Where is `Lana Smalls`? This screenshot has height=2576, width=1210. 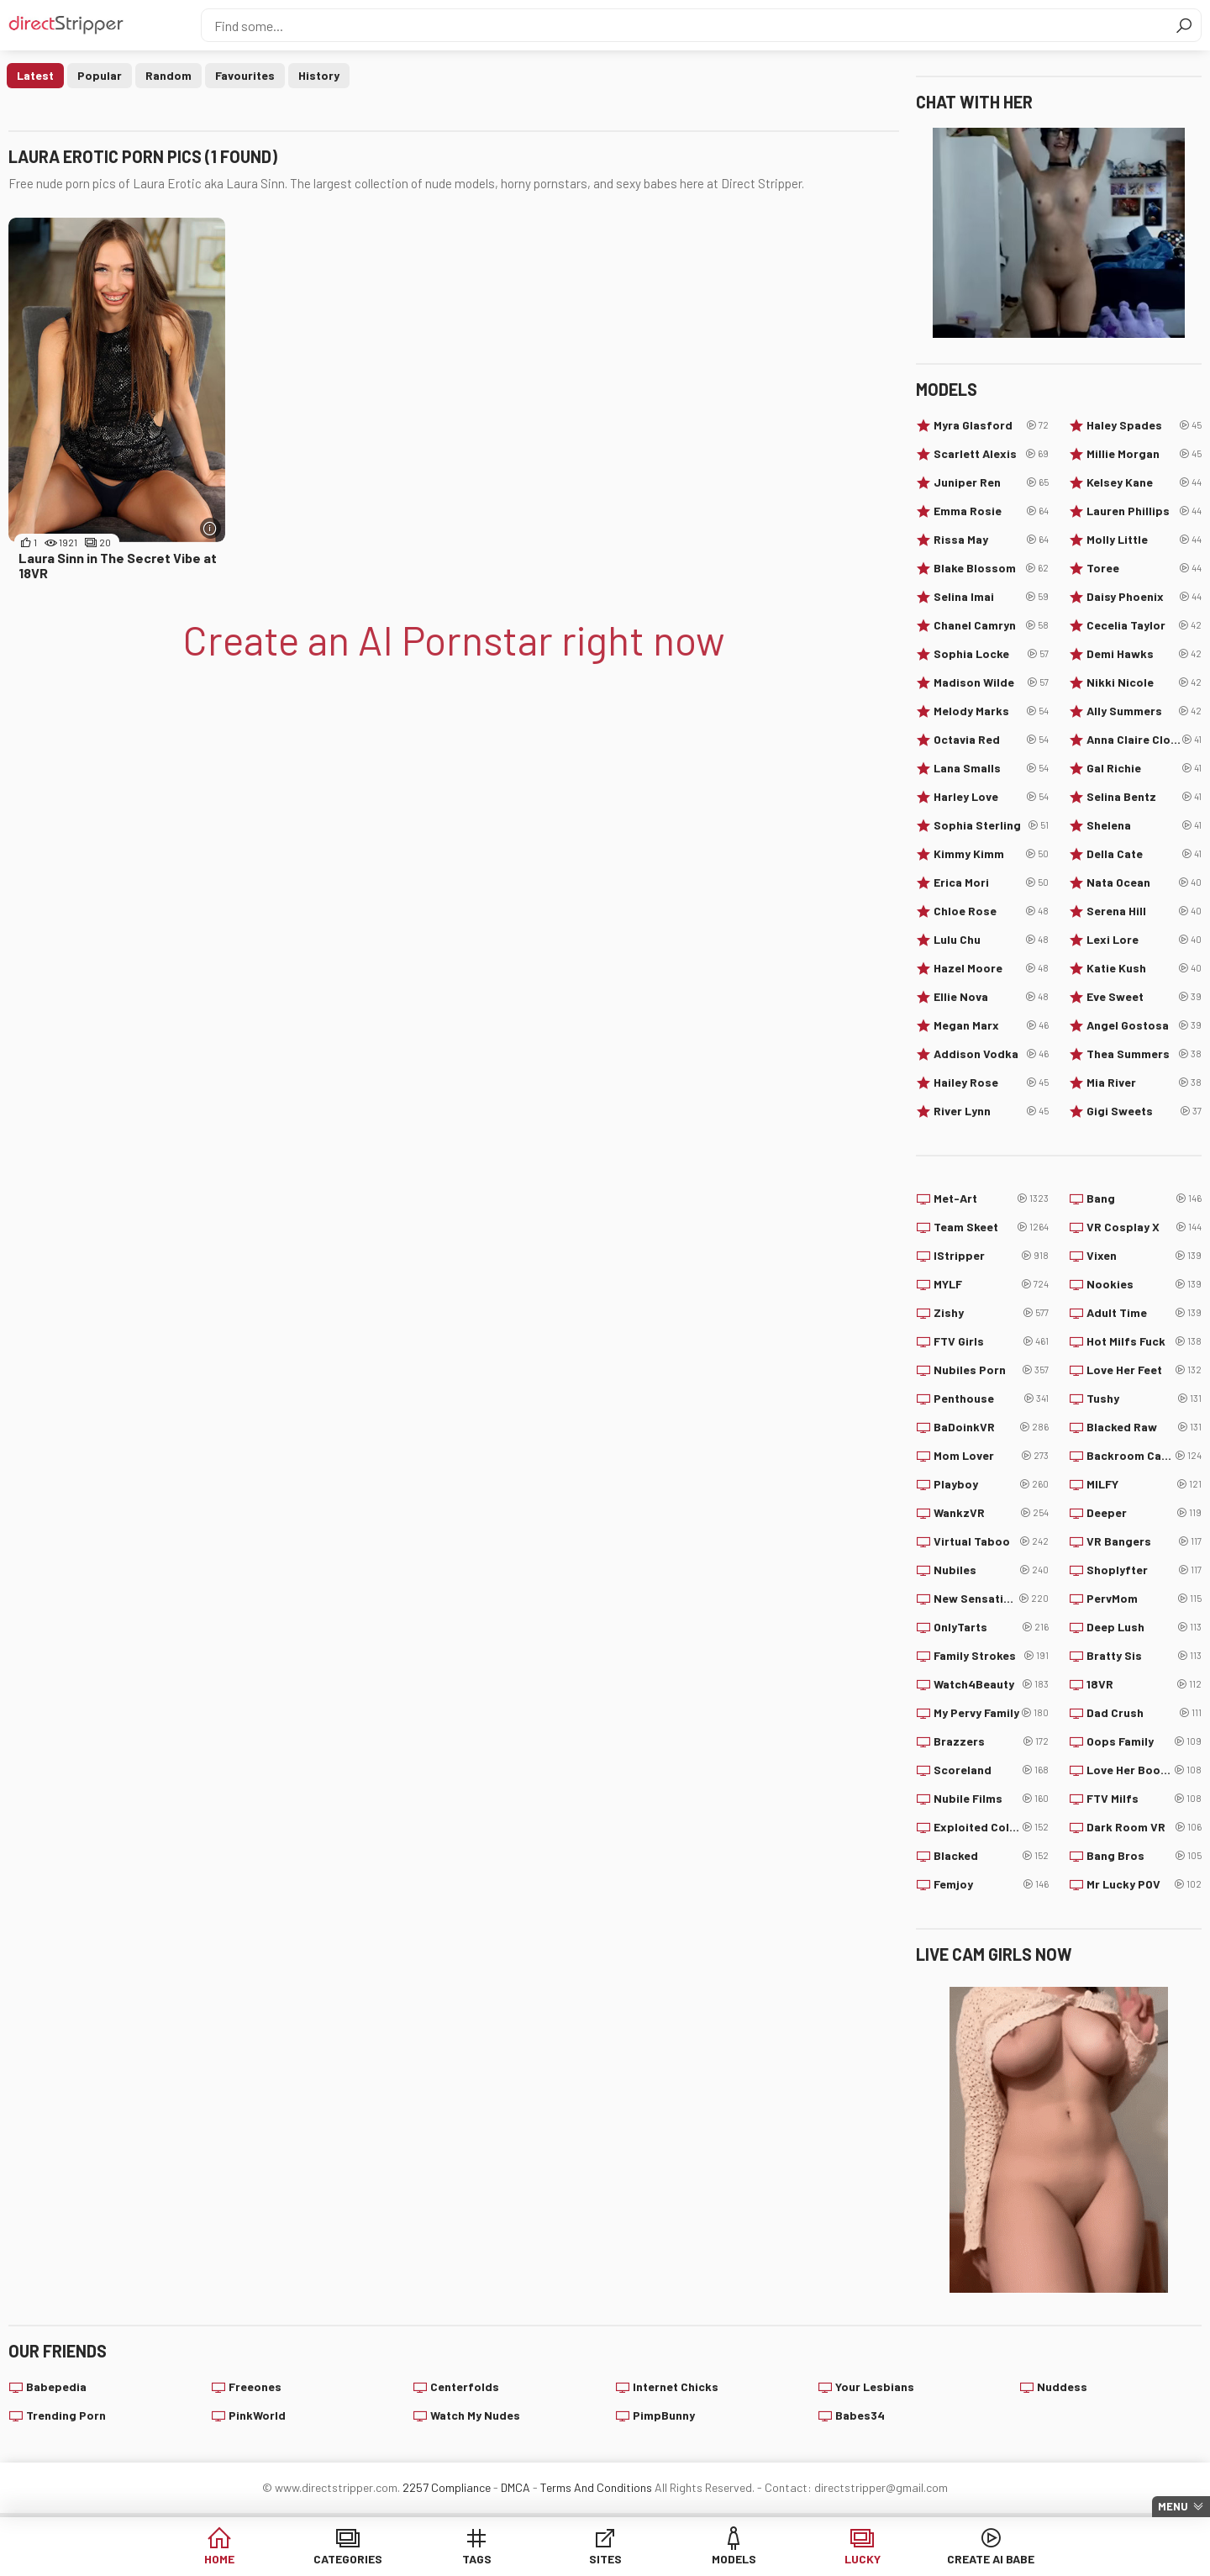 Lana Smalls is located at coordinates (991, 768).